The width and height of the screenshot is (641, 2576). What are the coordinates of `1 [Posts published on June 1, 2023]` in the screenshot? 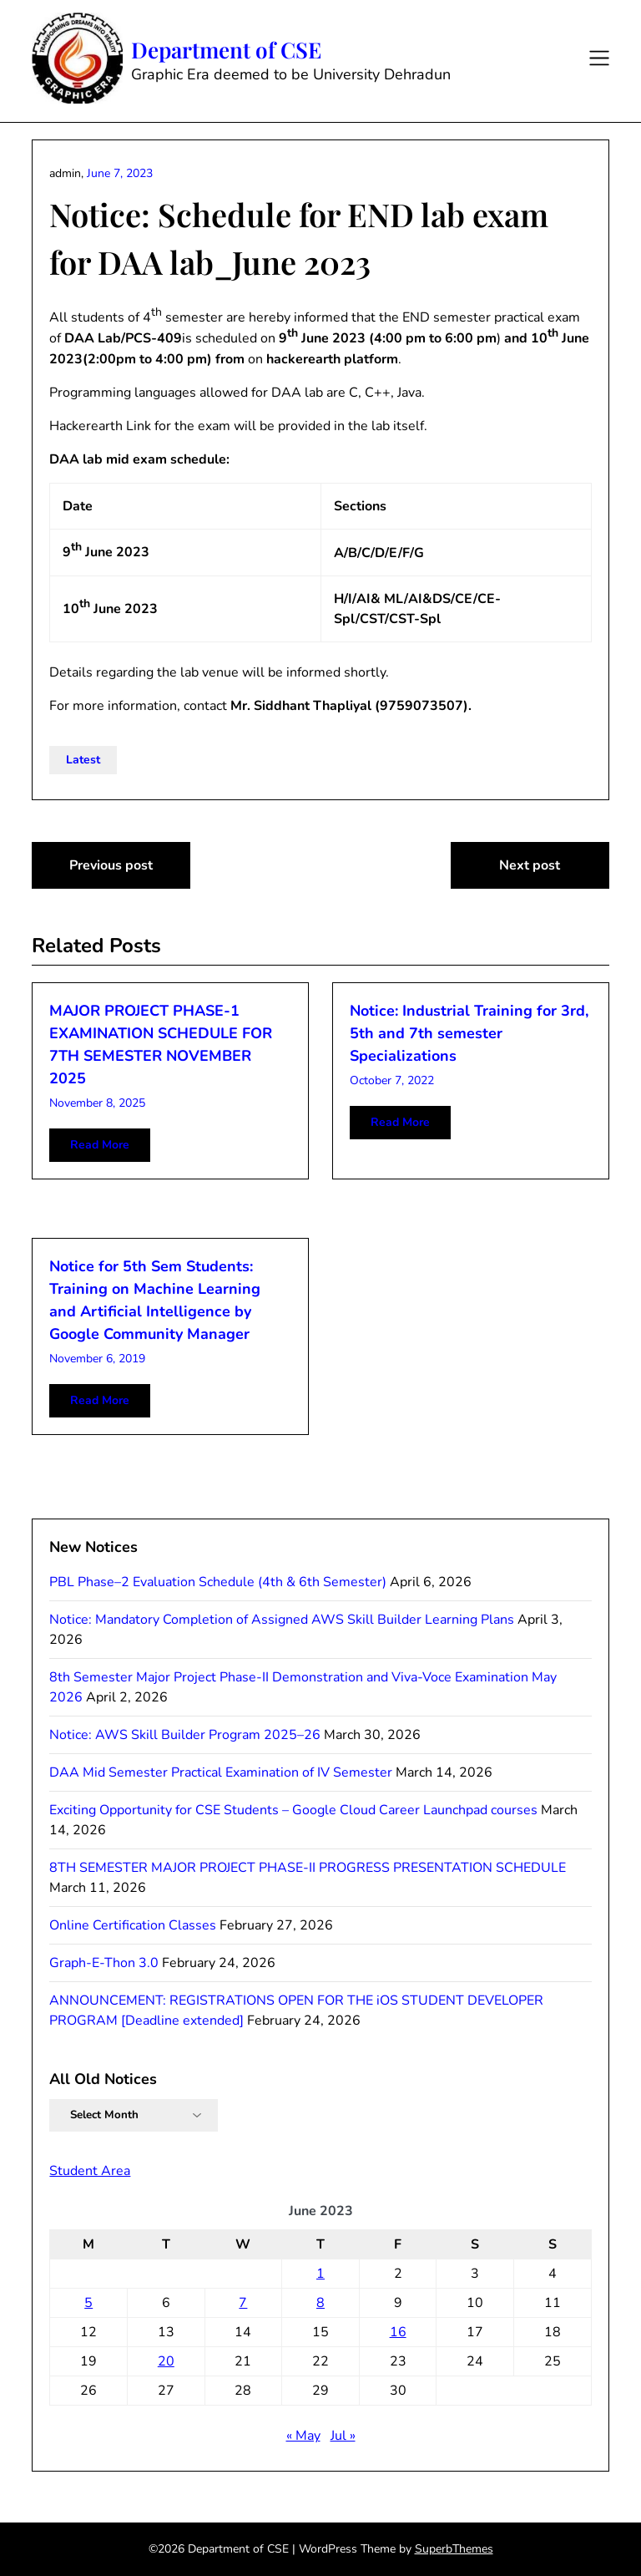 It's located at (320, 2273).